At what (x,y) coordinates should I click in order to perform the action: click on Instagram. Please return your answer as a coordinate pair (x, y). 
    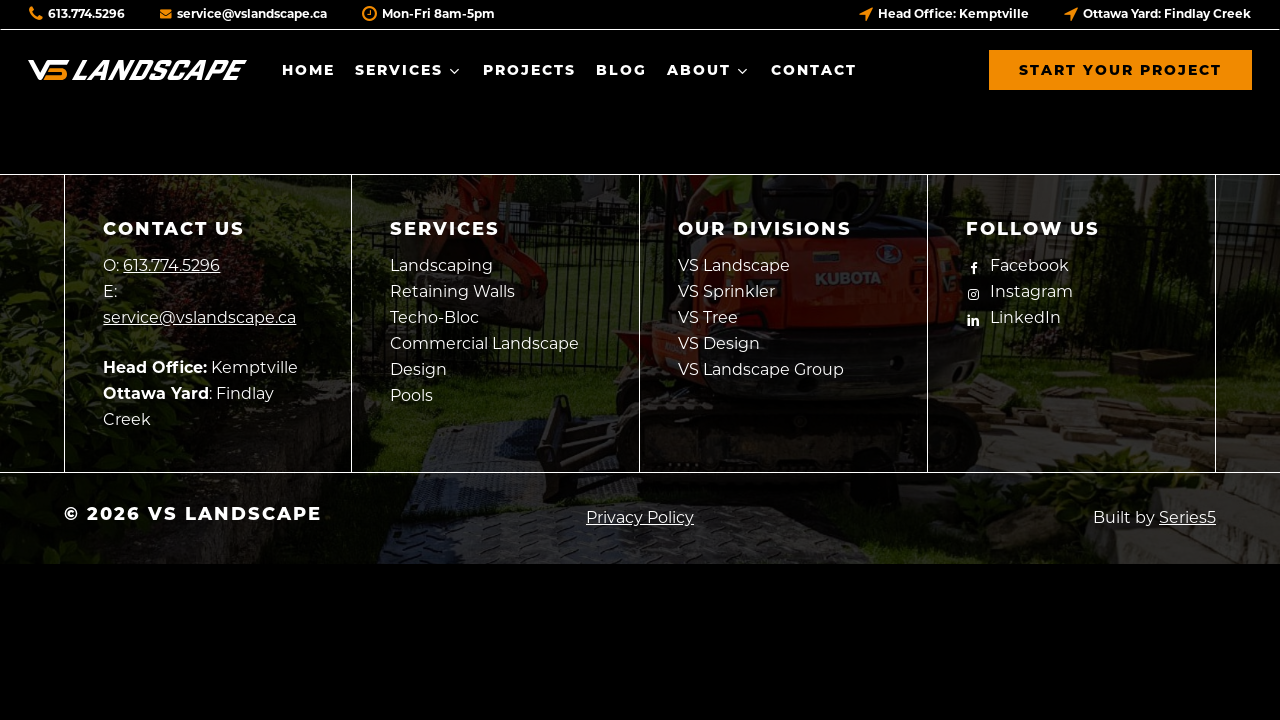
    Looking at the image, I should click on (1019, 291).